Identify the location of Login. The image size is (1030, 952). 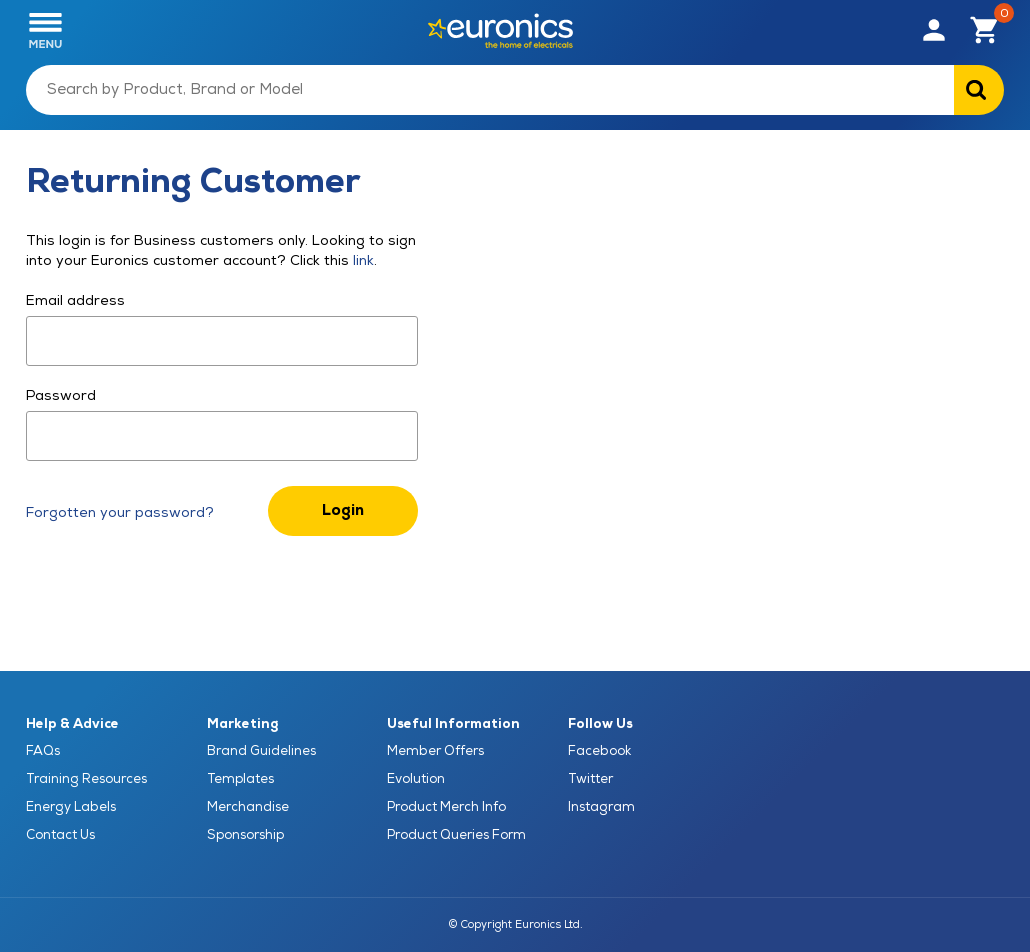
(343, 510).